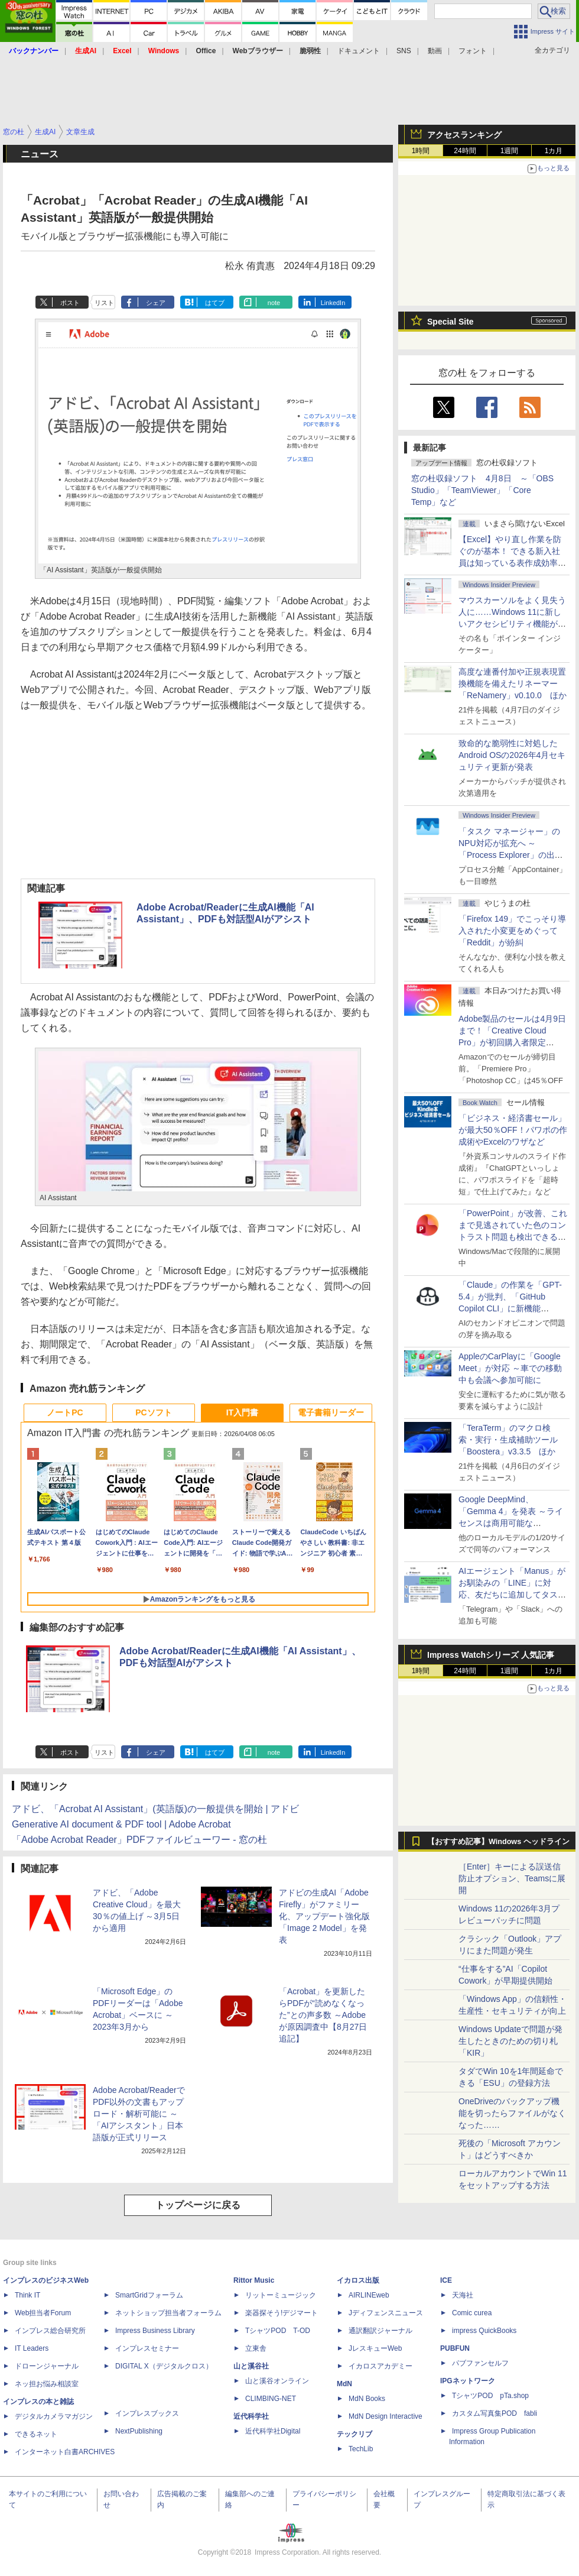  What do you see at coordinates (510, 1368) in the screenshot?
I see `AppleのCarPlayに「Google Meet」が対応 ～車での移動中も会議へ参加可能に` at bounding box center [510, 1368].